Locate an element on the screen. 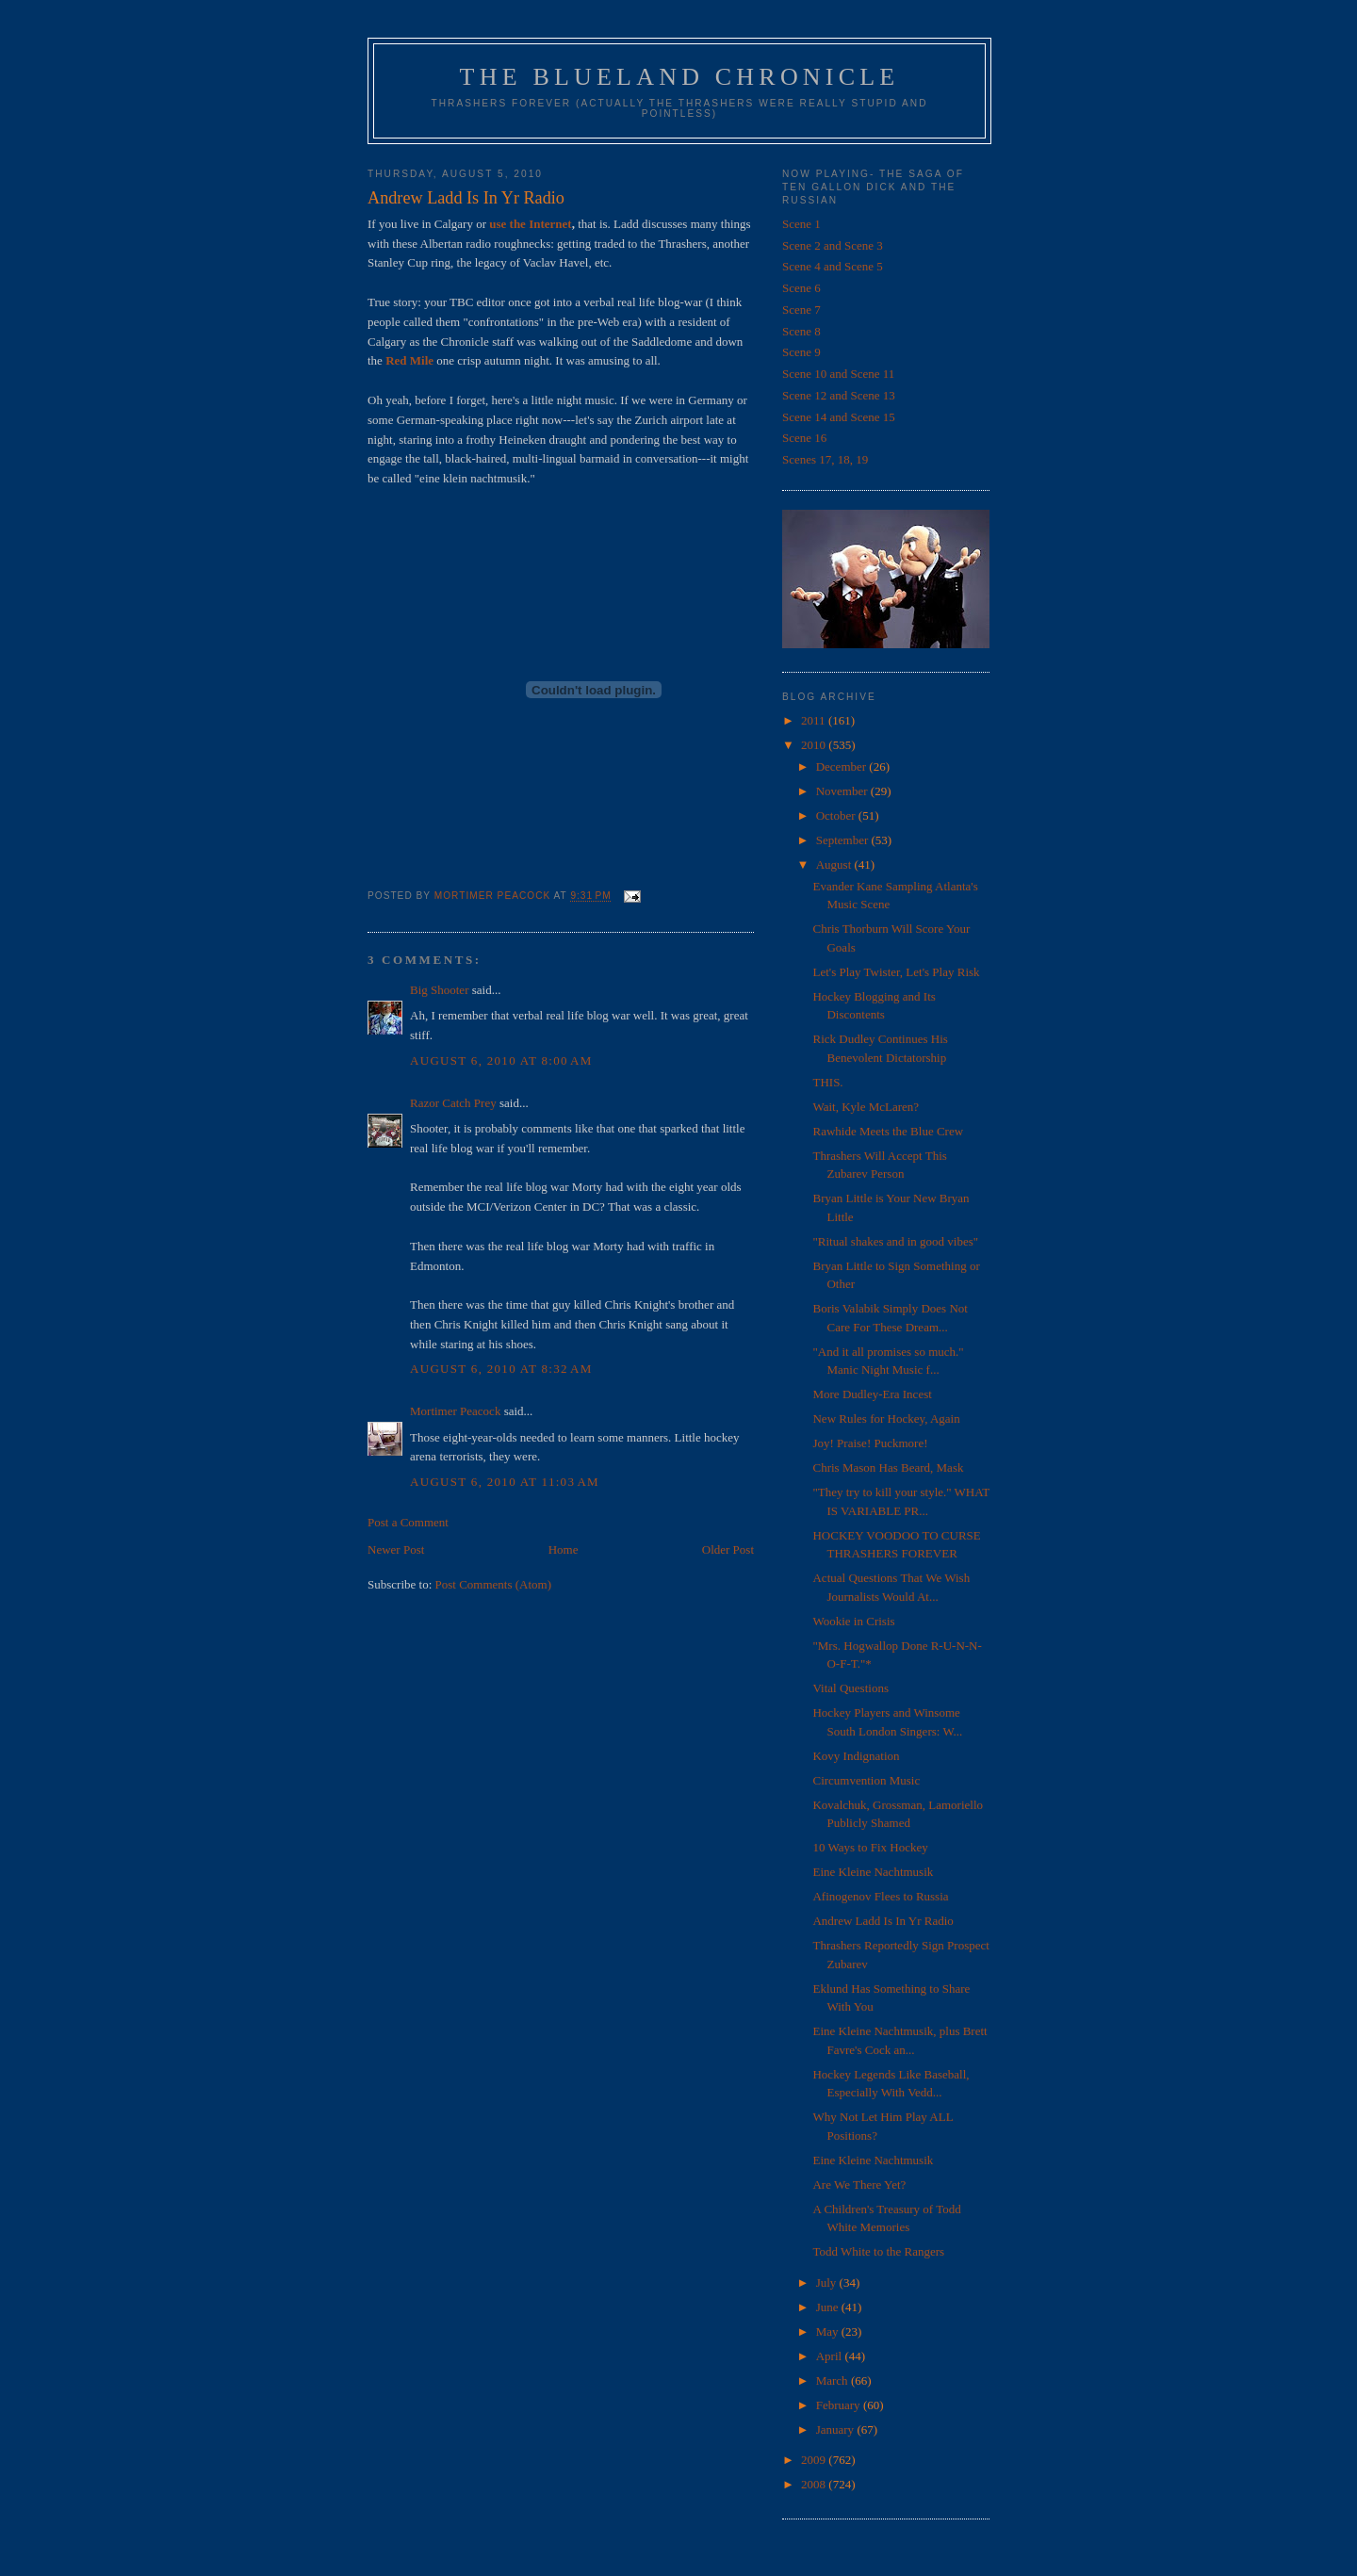  2008 is located at coordinates (814, 2484).